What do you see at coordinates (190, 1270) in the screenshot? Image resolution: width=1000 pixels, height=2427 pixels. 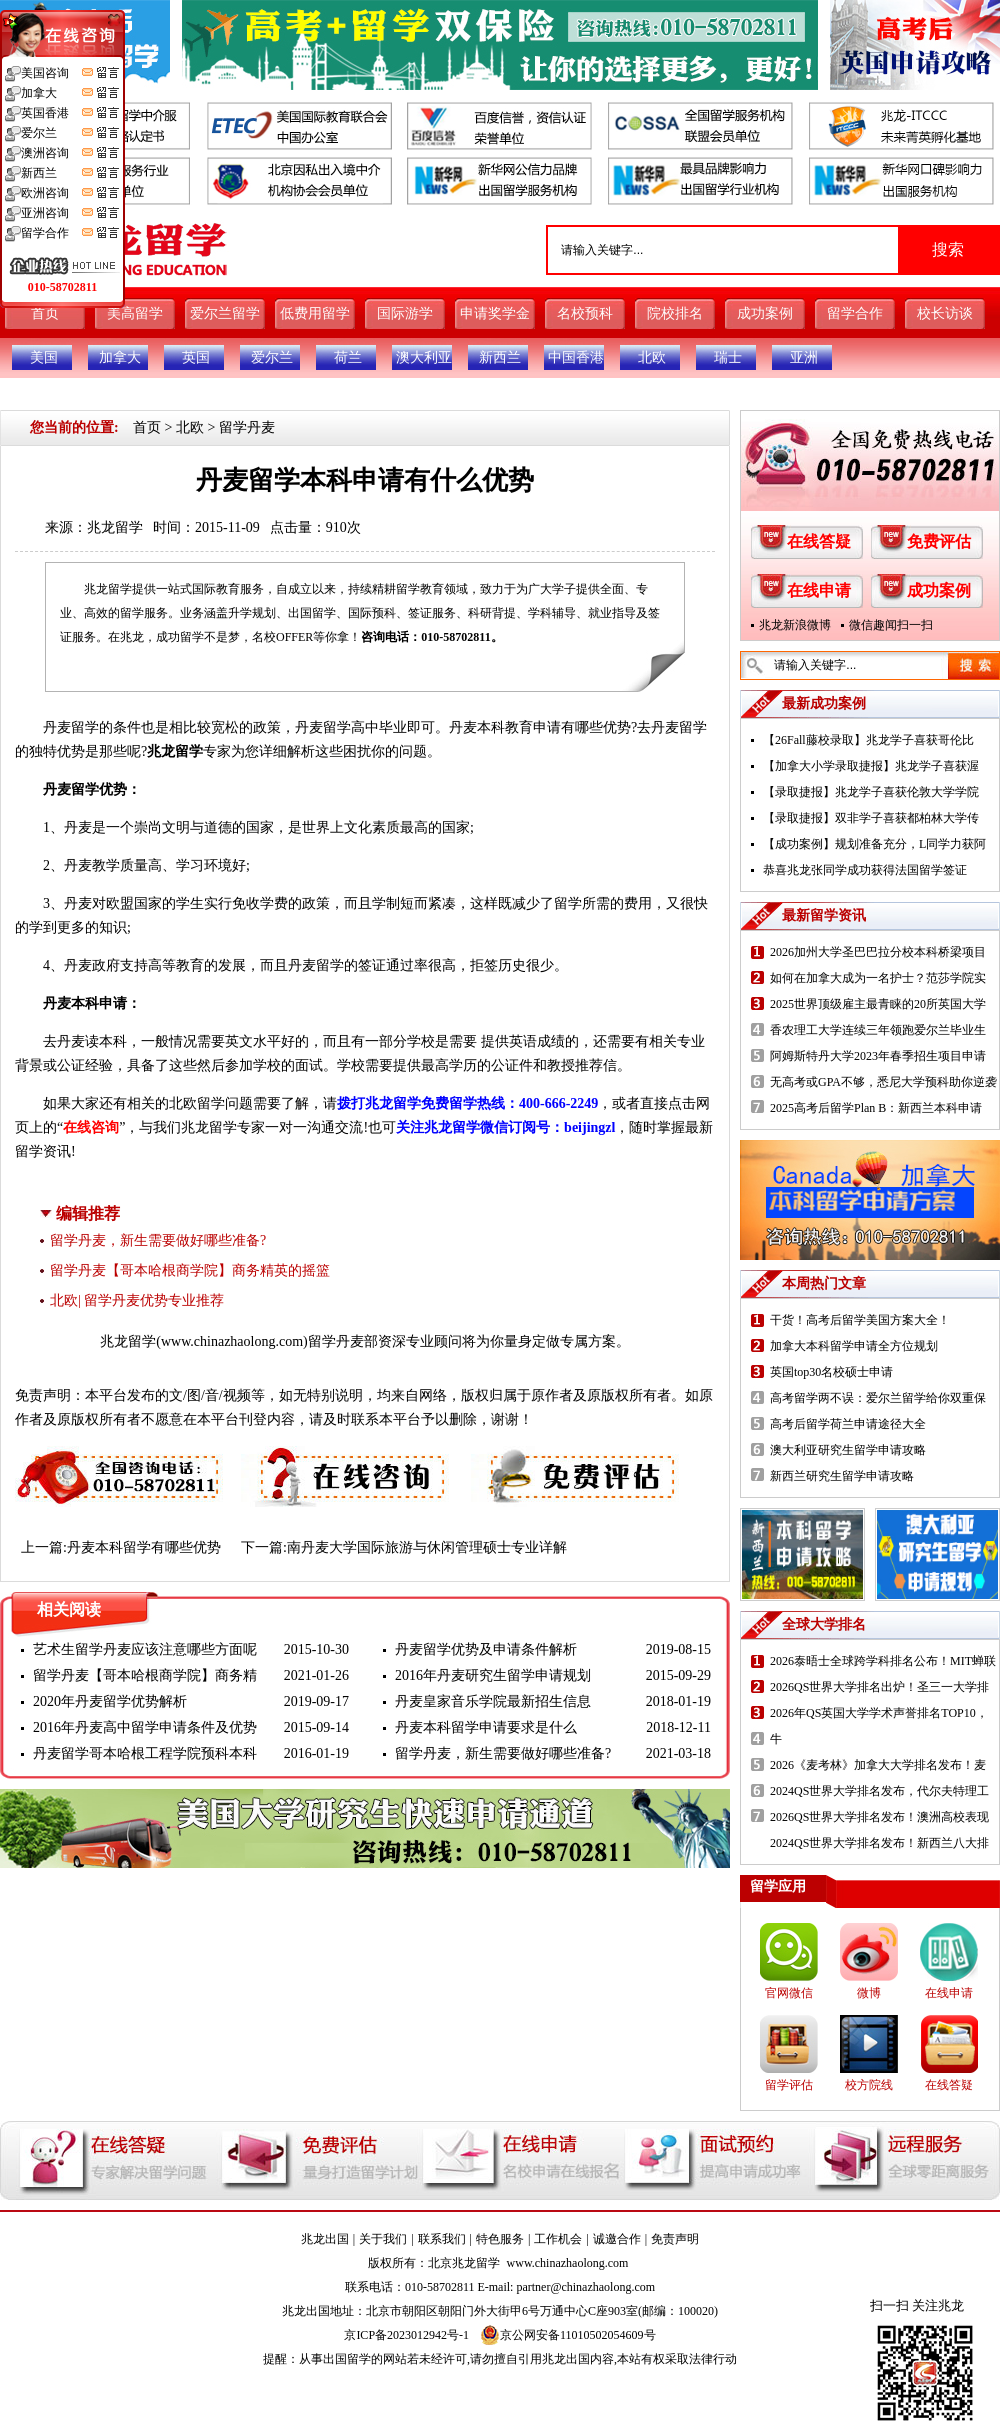 I see `留学丹麦【哥本哈根商学院】商务精英的摇篮` at bounding box center [190, 1270].